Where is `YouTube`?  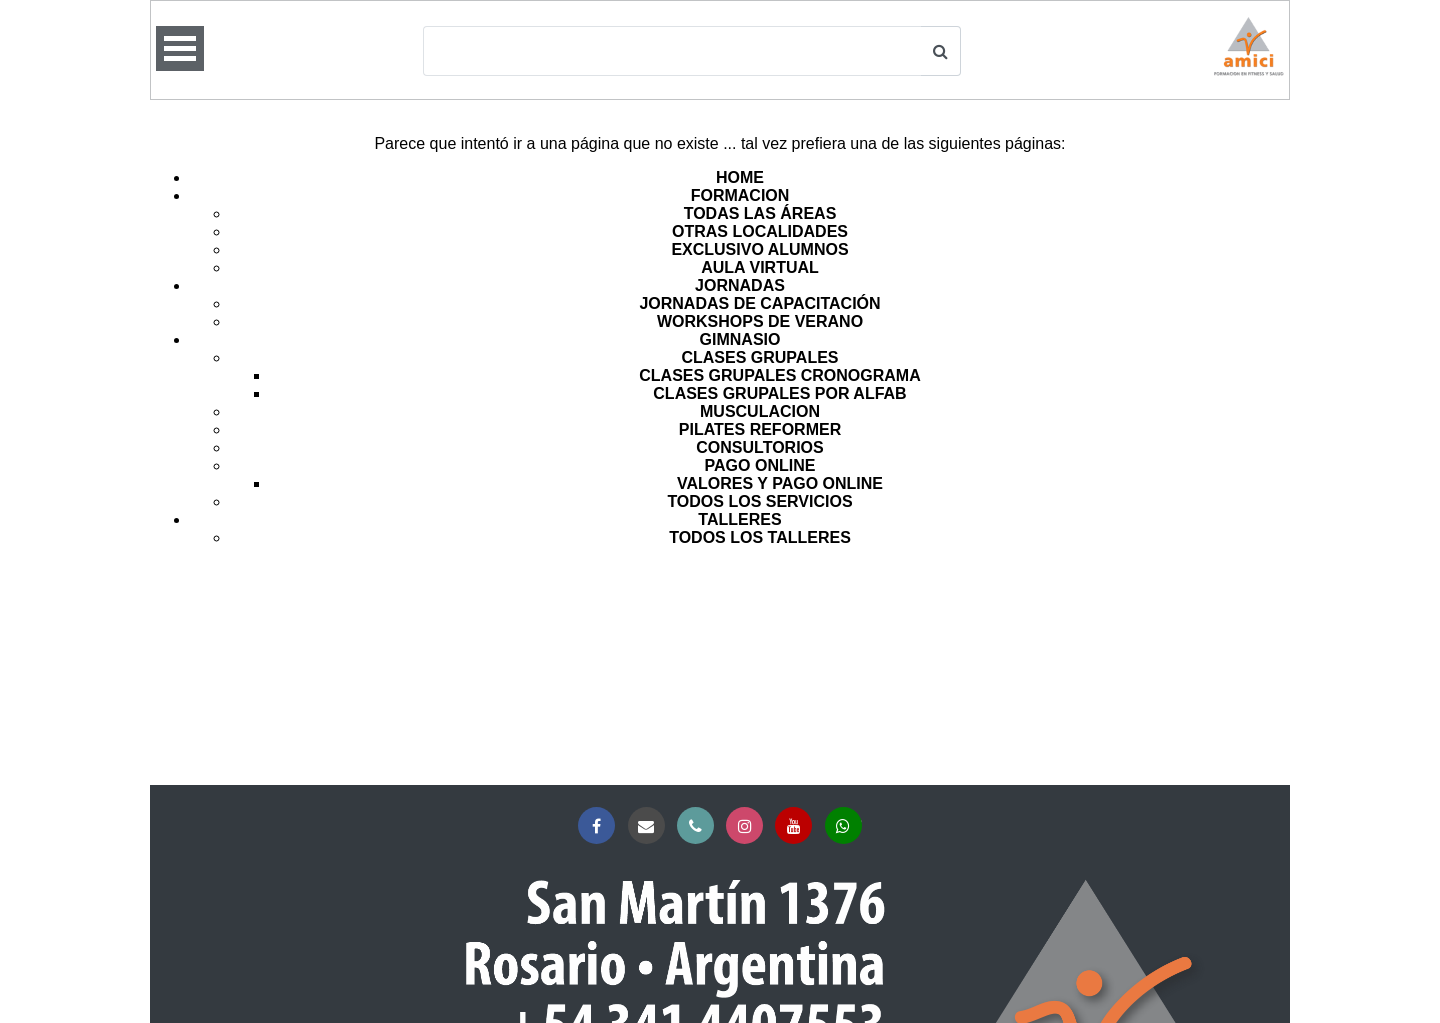 YouTube is located at coordinates (797, 826).